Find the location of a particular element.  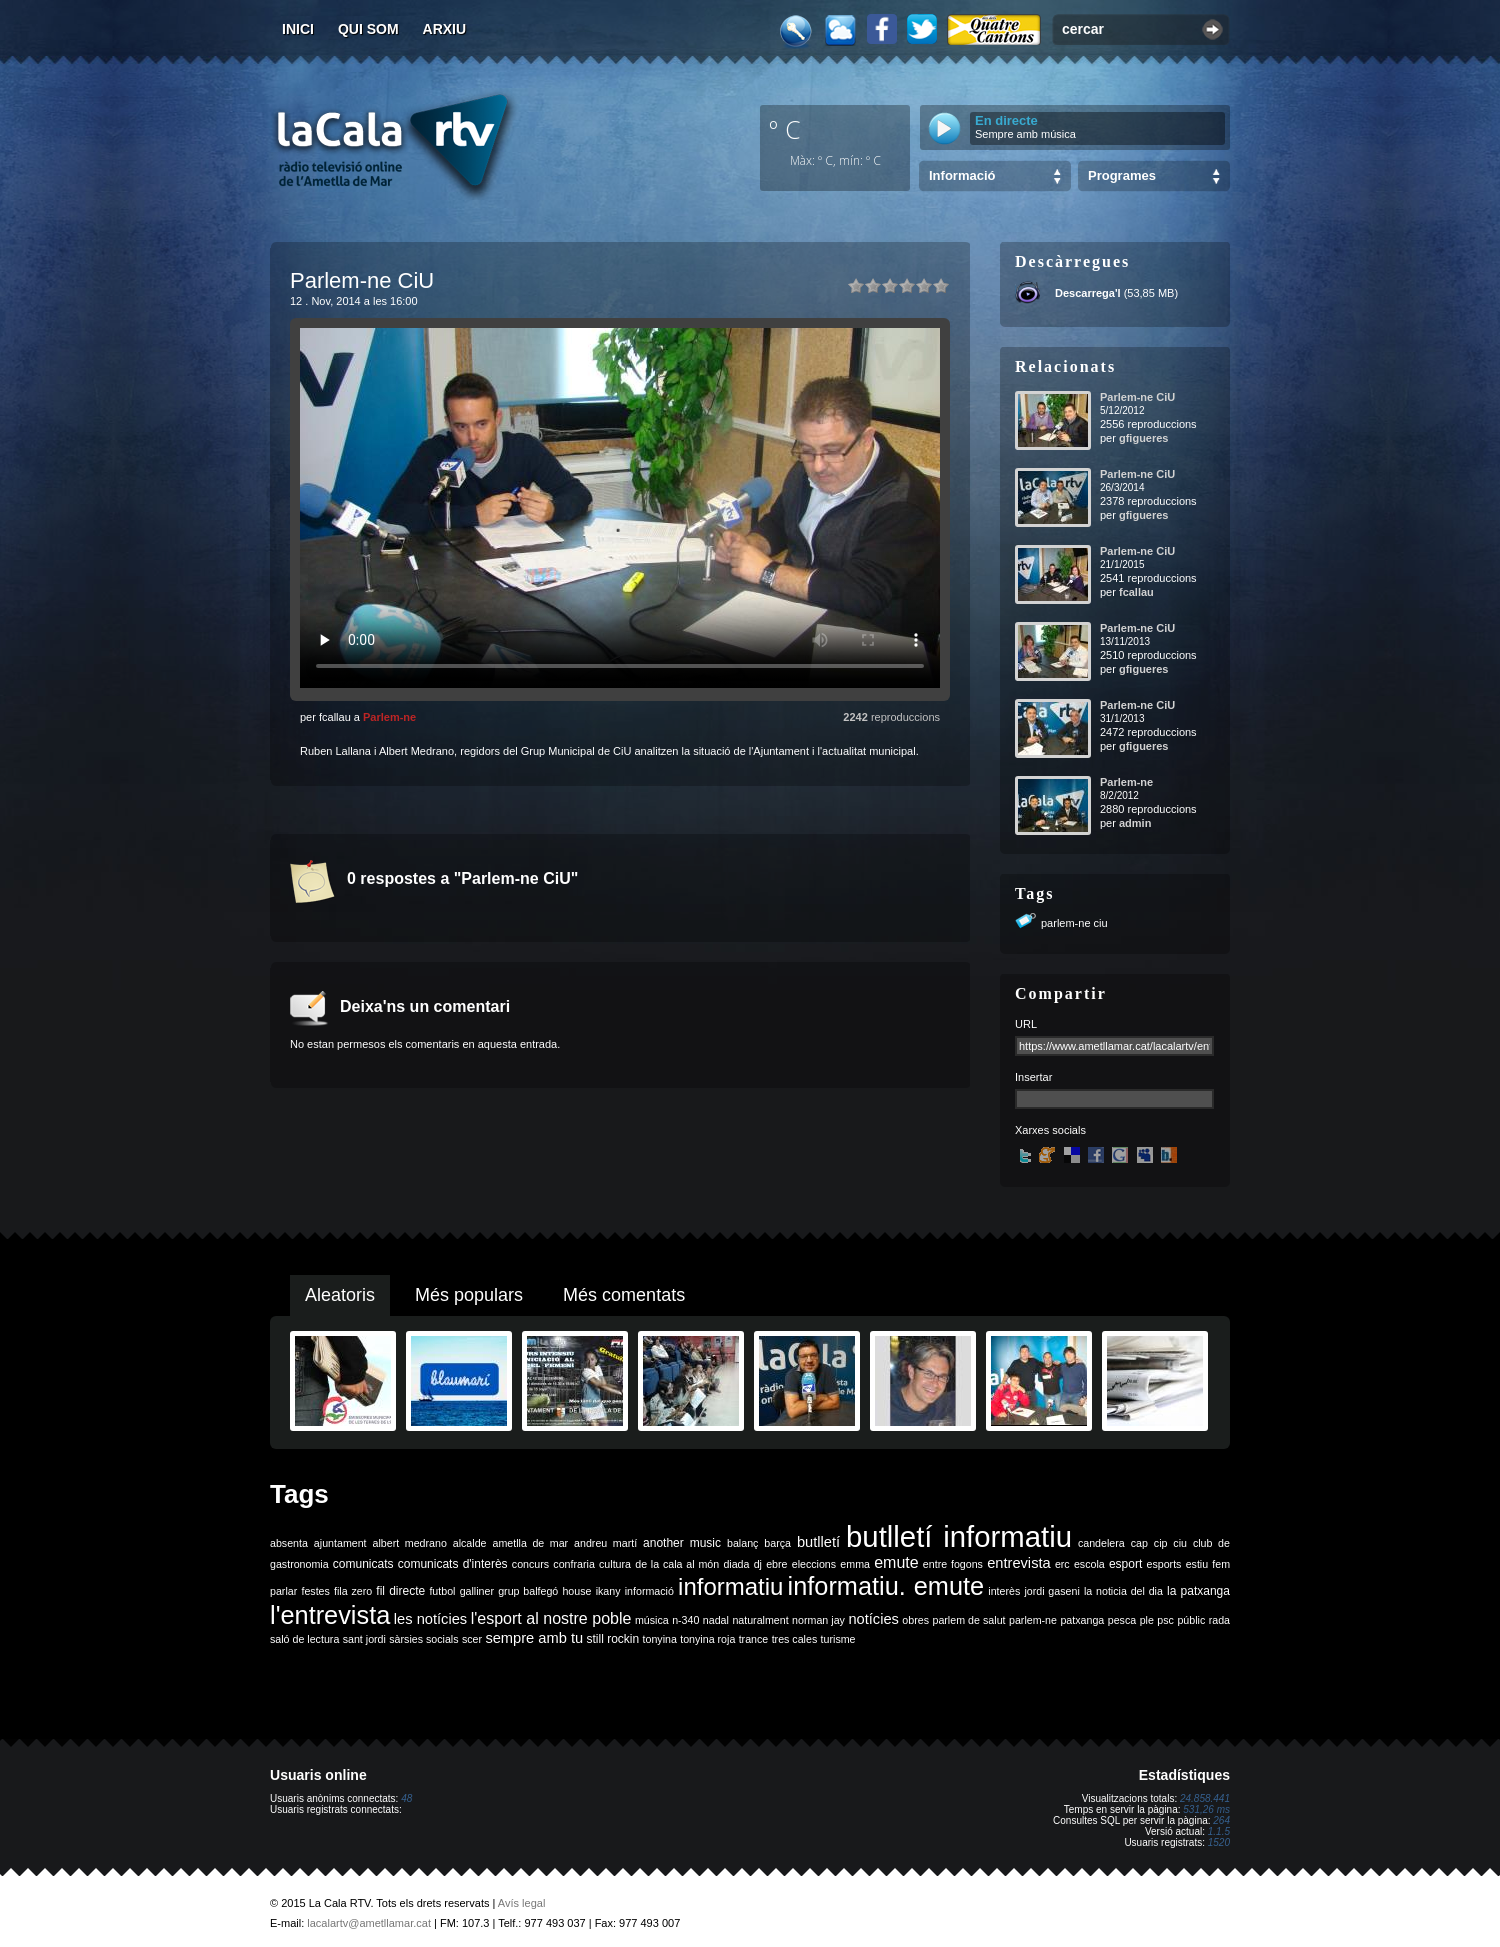

entrevista is located at coordinates (1019, 1563).